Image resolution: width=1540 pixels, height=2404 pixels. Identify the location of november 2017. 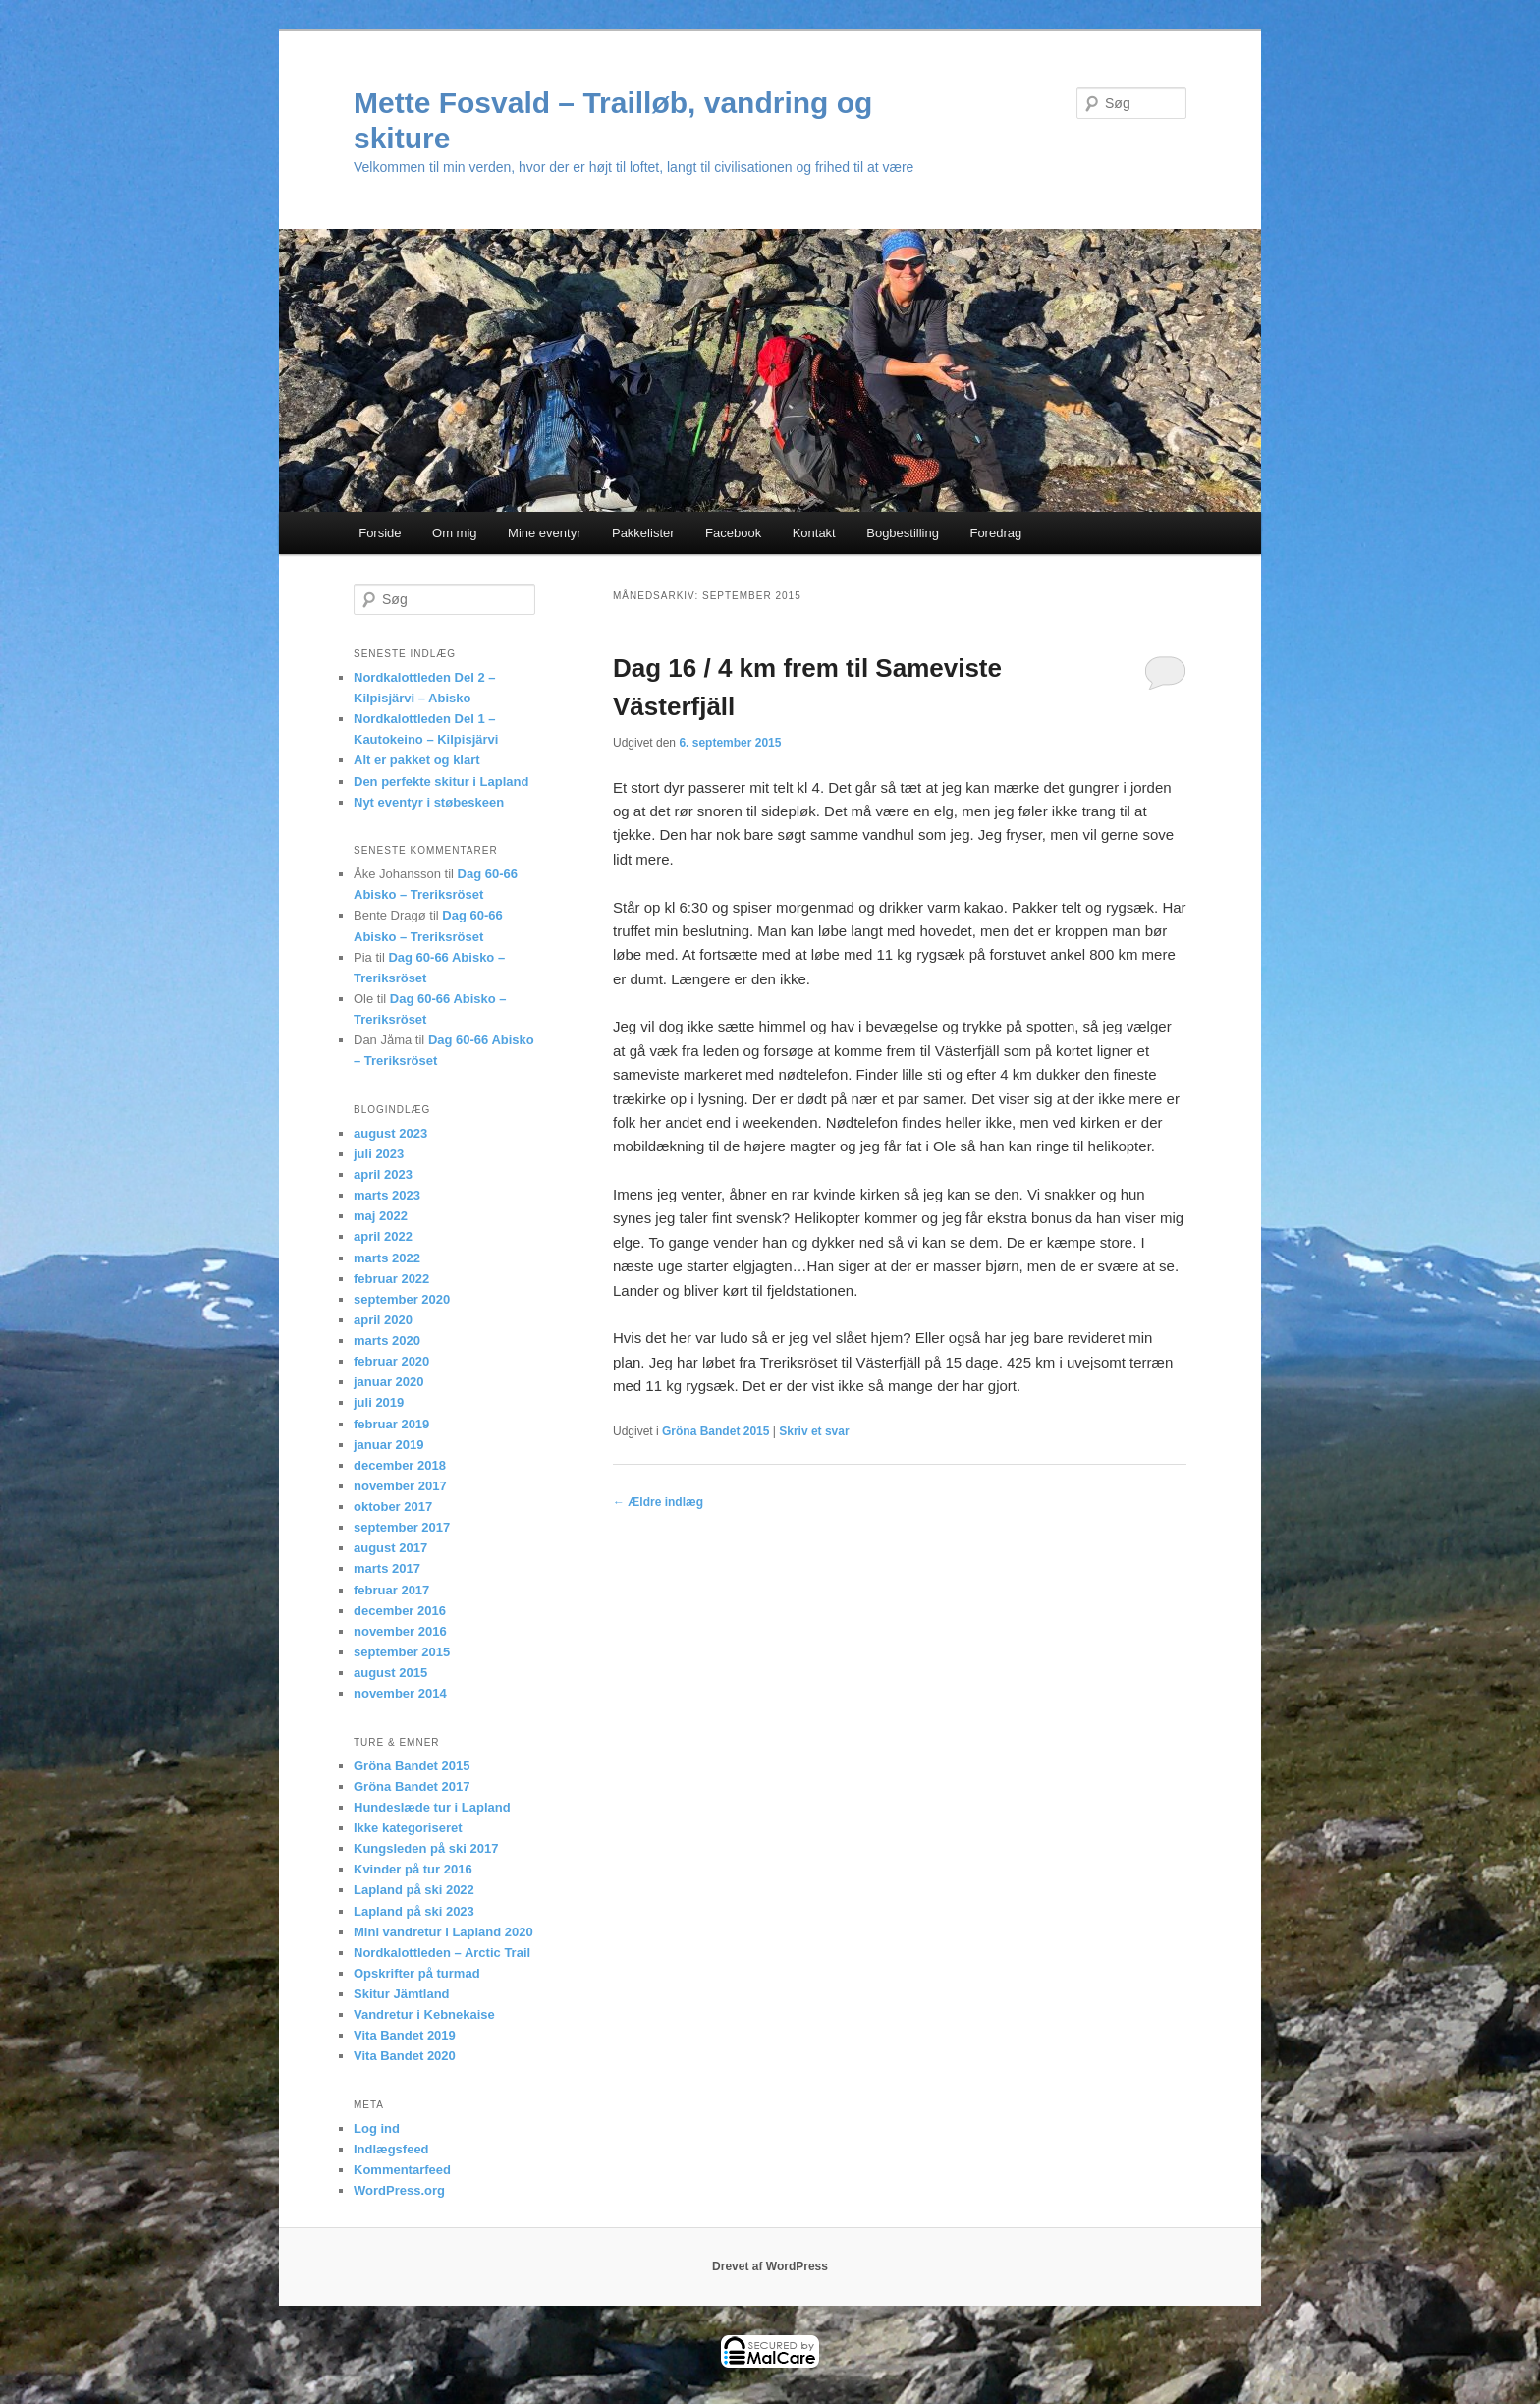
(400, 1486).